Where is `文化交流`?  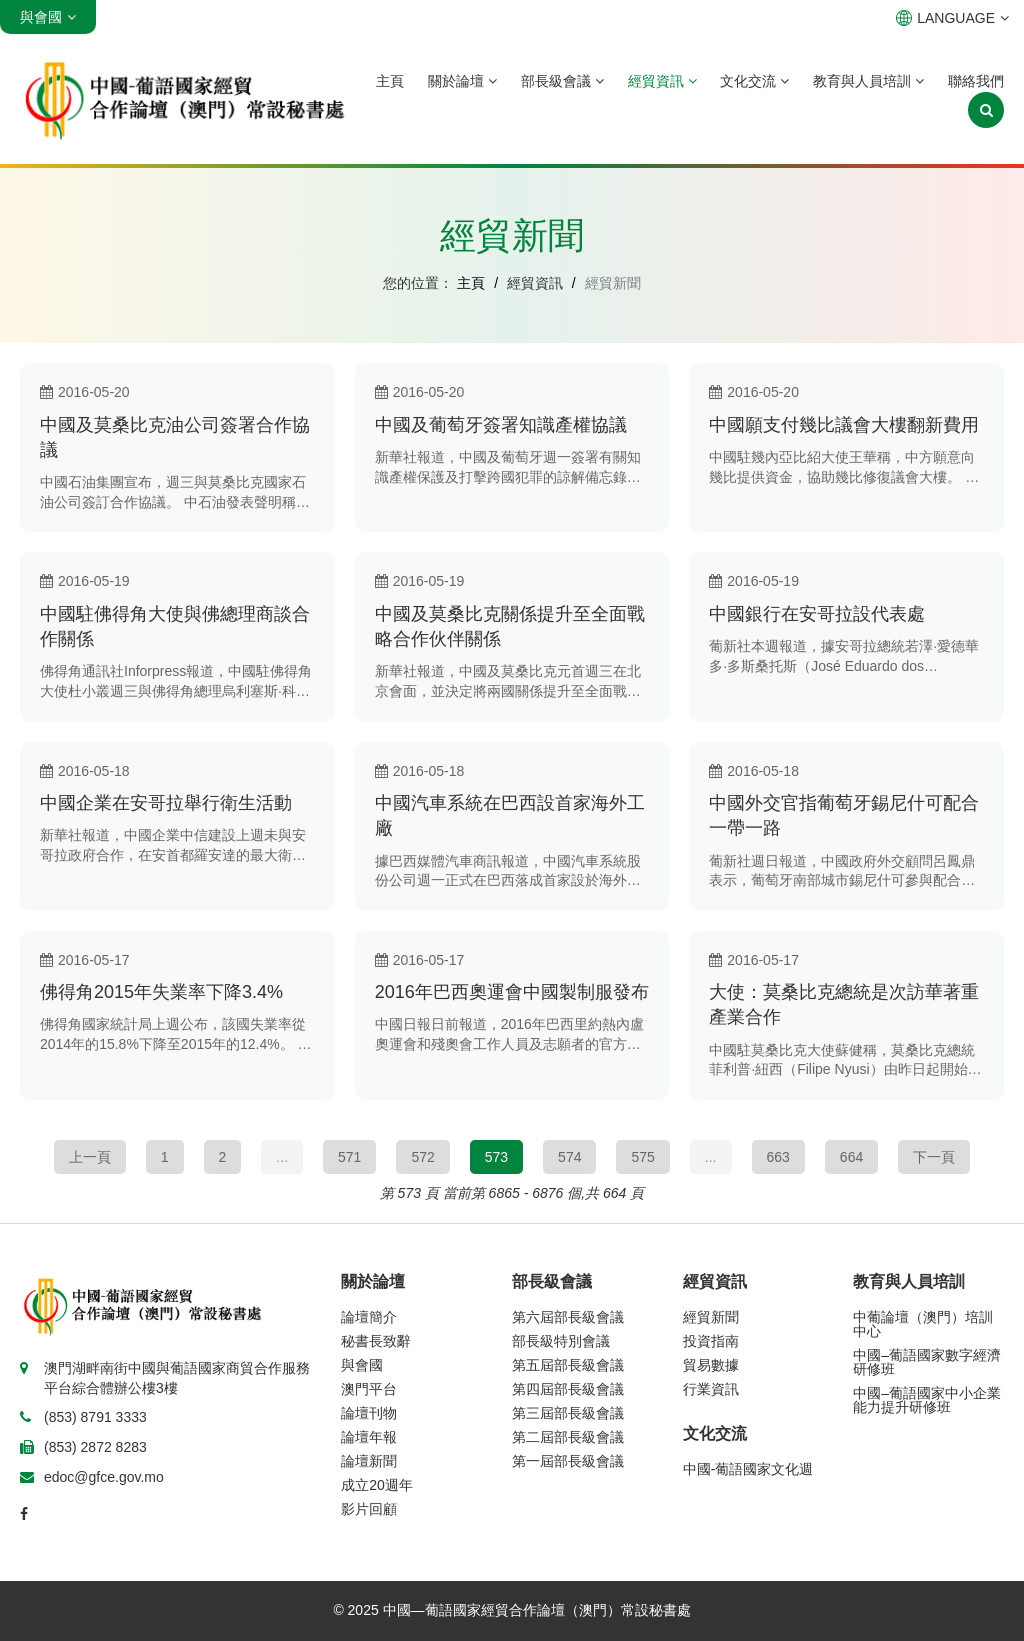
文化交流 is located at coordinates (754, 81).